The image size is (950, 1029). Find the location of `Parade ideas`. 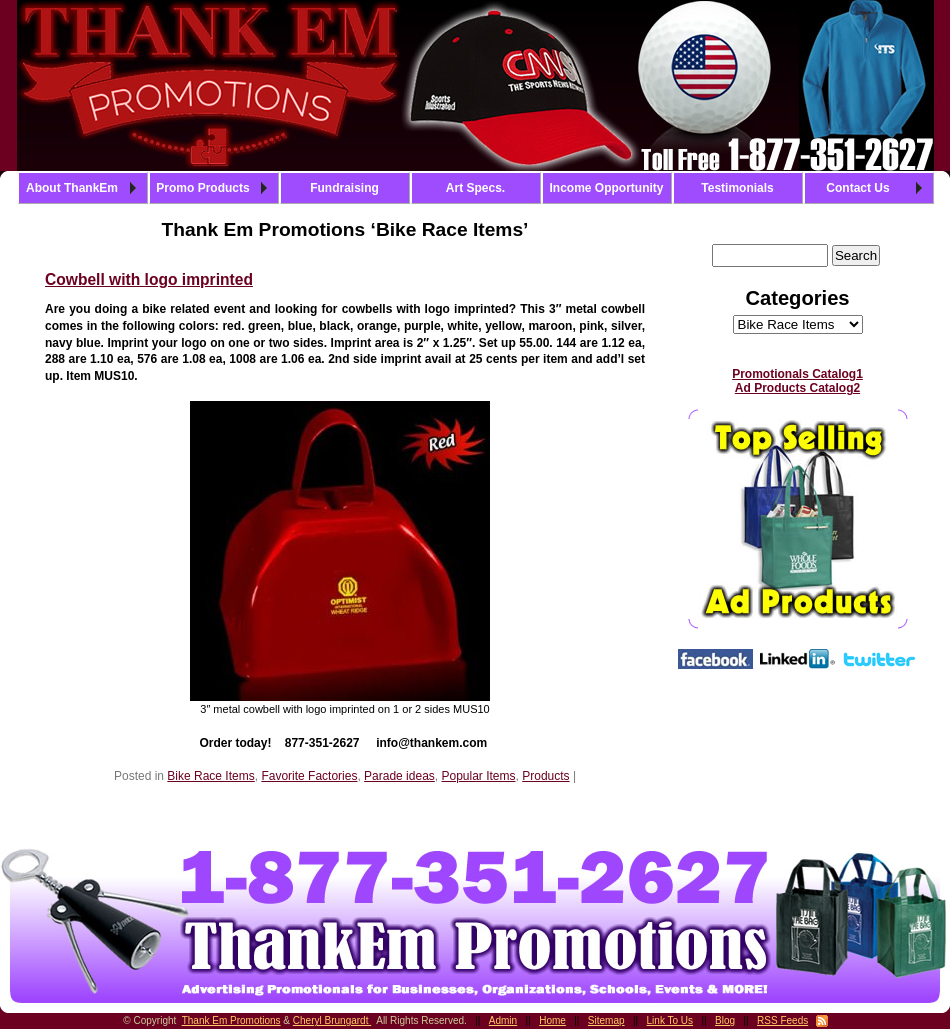

Parade ideas is located at coordinates (399, 776).